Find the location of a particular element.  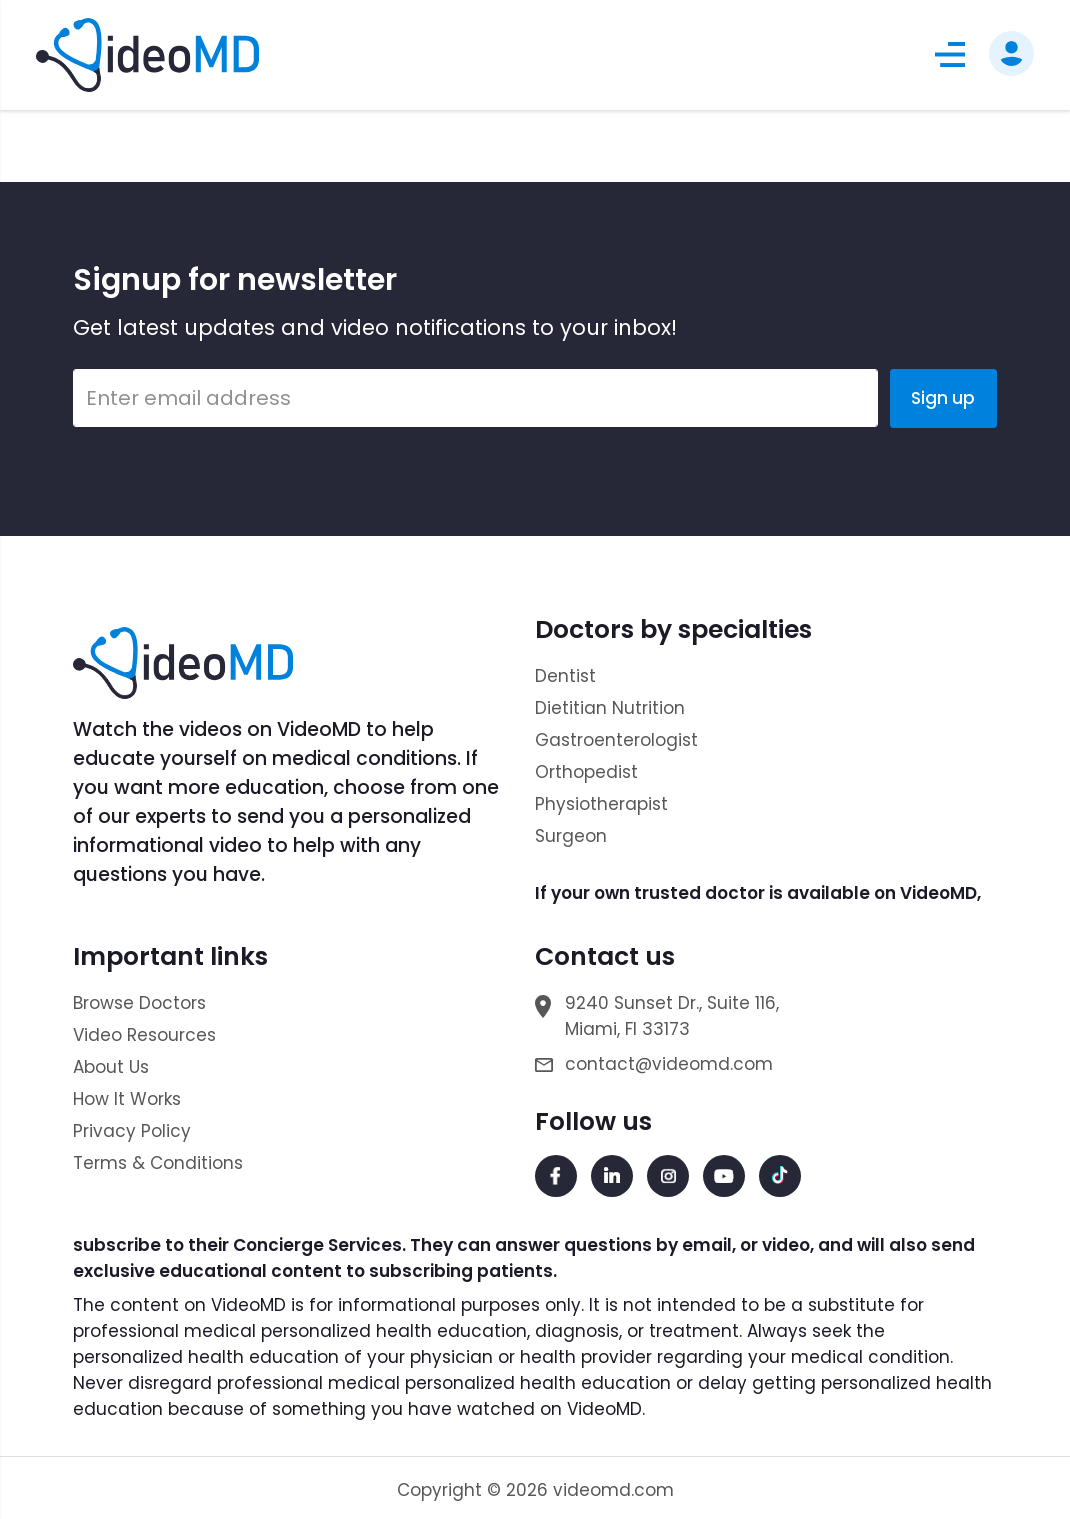

How It Works is located at coordinates (127, 1099).